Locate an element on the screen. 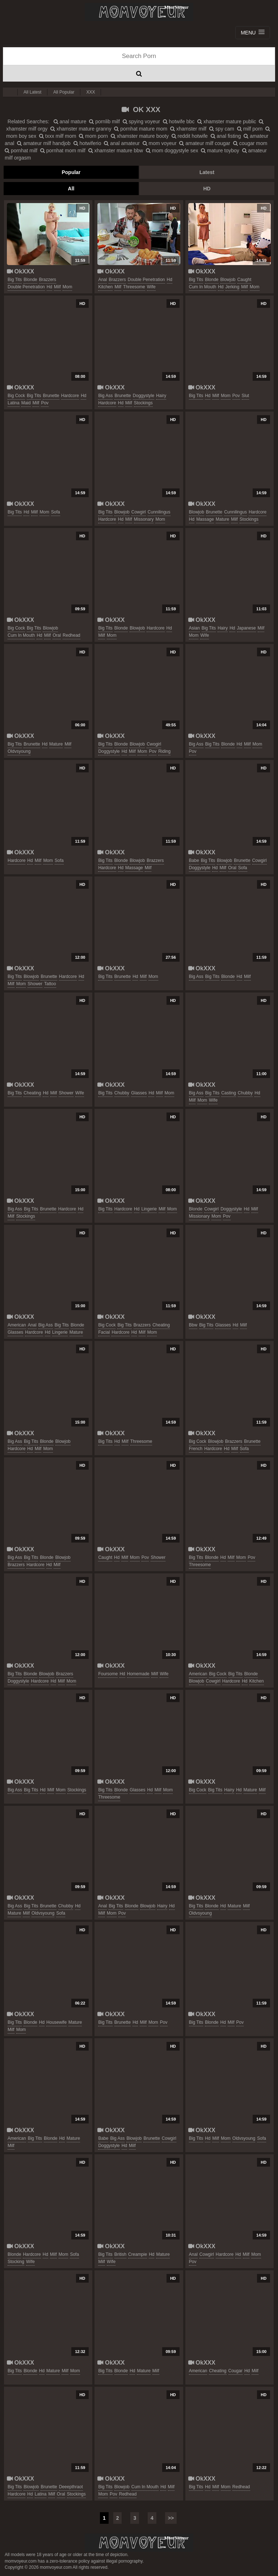 The height and width of the screenshot is (2576, 278). >> is located at coordinates (171, 2518).